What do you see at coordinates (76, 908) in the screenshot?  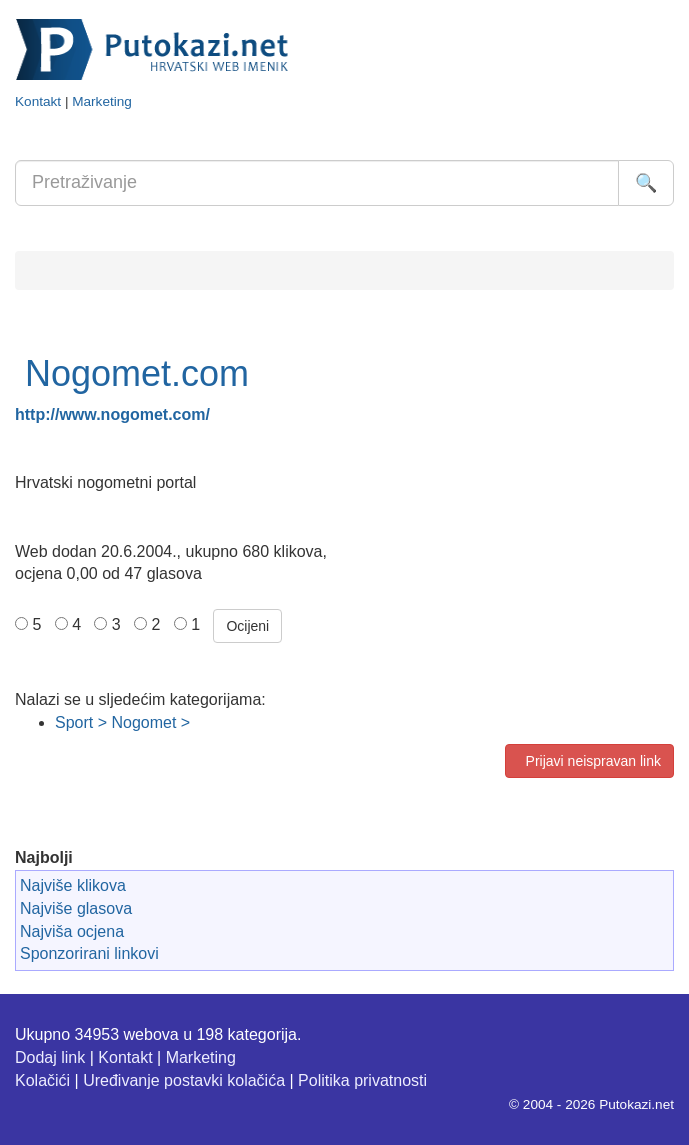 I see `Najviše glasova` at bounding box center [76, 908].